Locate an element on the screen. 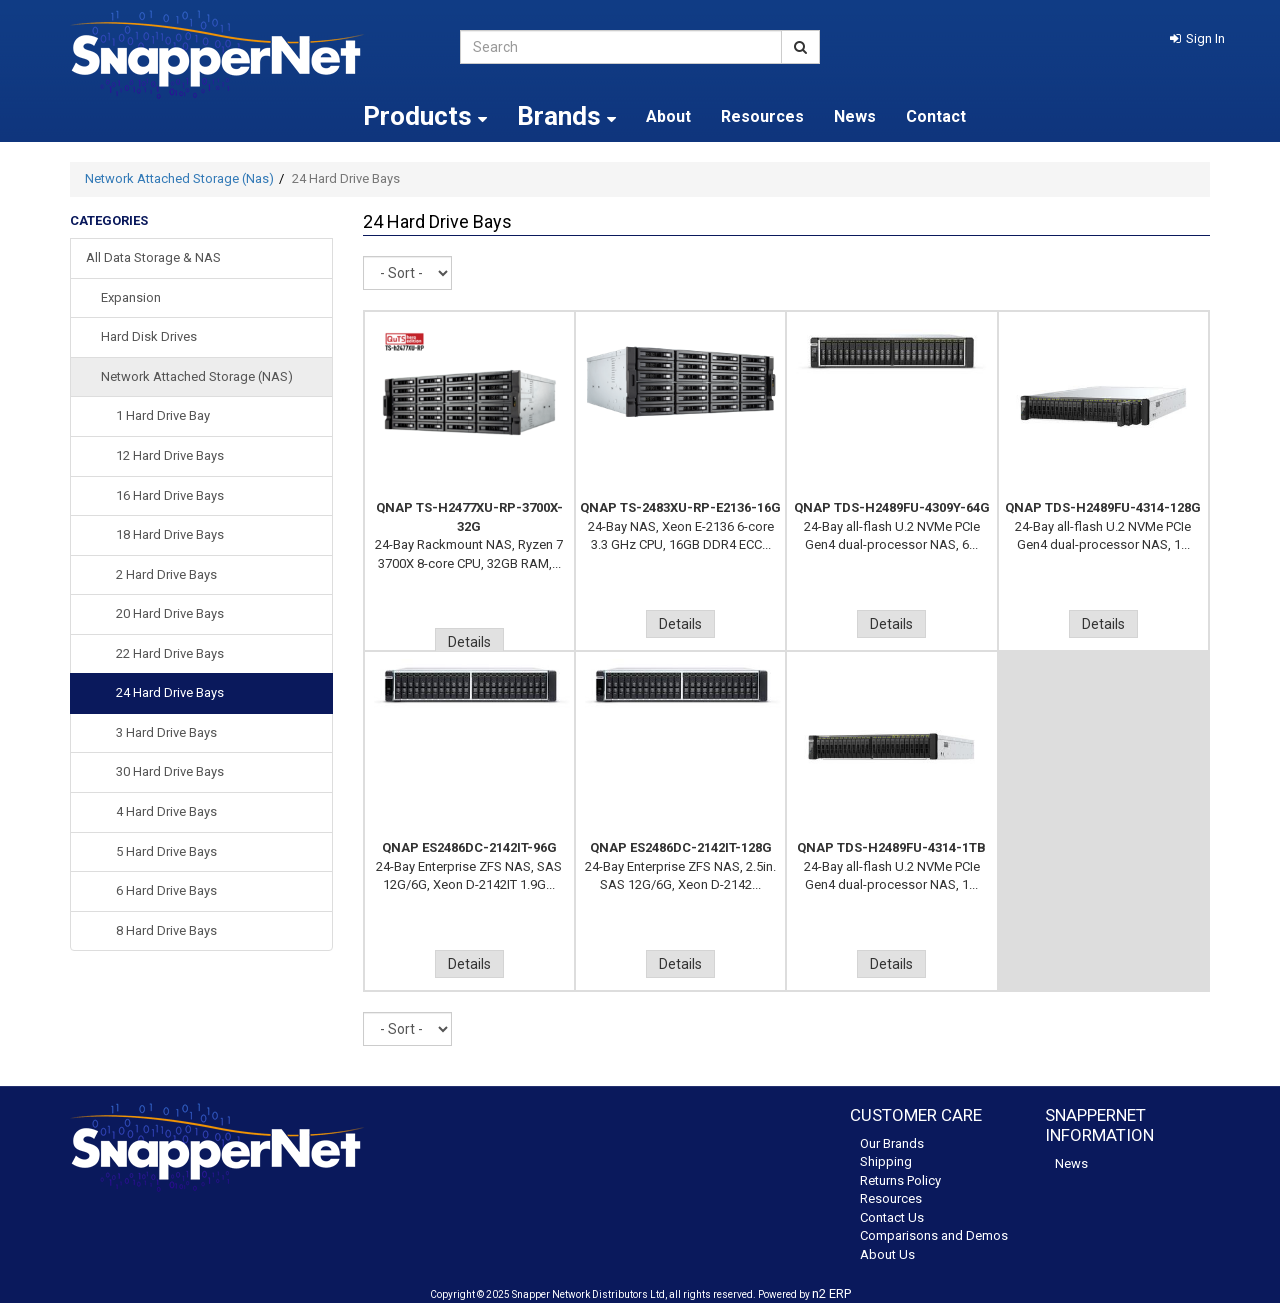  Our Brands is located at coordinates (892, 1143).